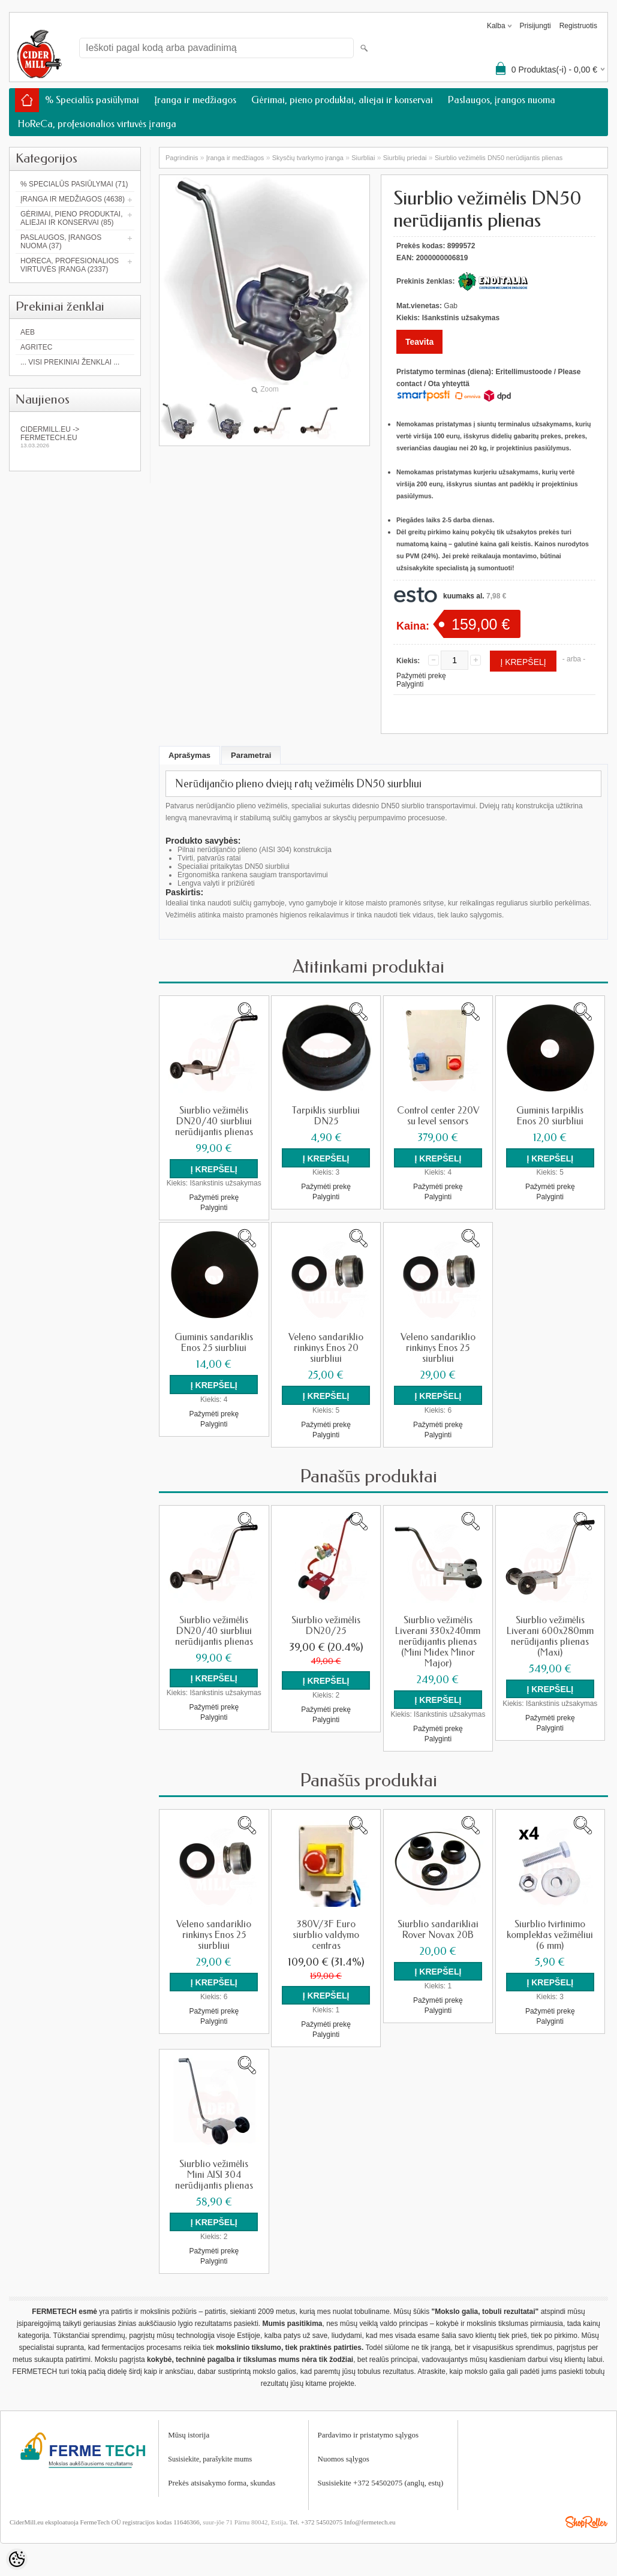  What do you see at coordinates (438, 1927) in the screenshot?
I see `Siurblio sandarikliai Rover Novax 20B` at bounding box center [438, 1927].